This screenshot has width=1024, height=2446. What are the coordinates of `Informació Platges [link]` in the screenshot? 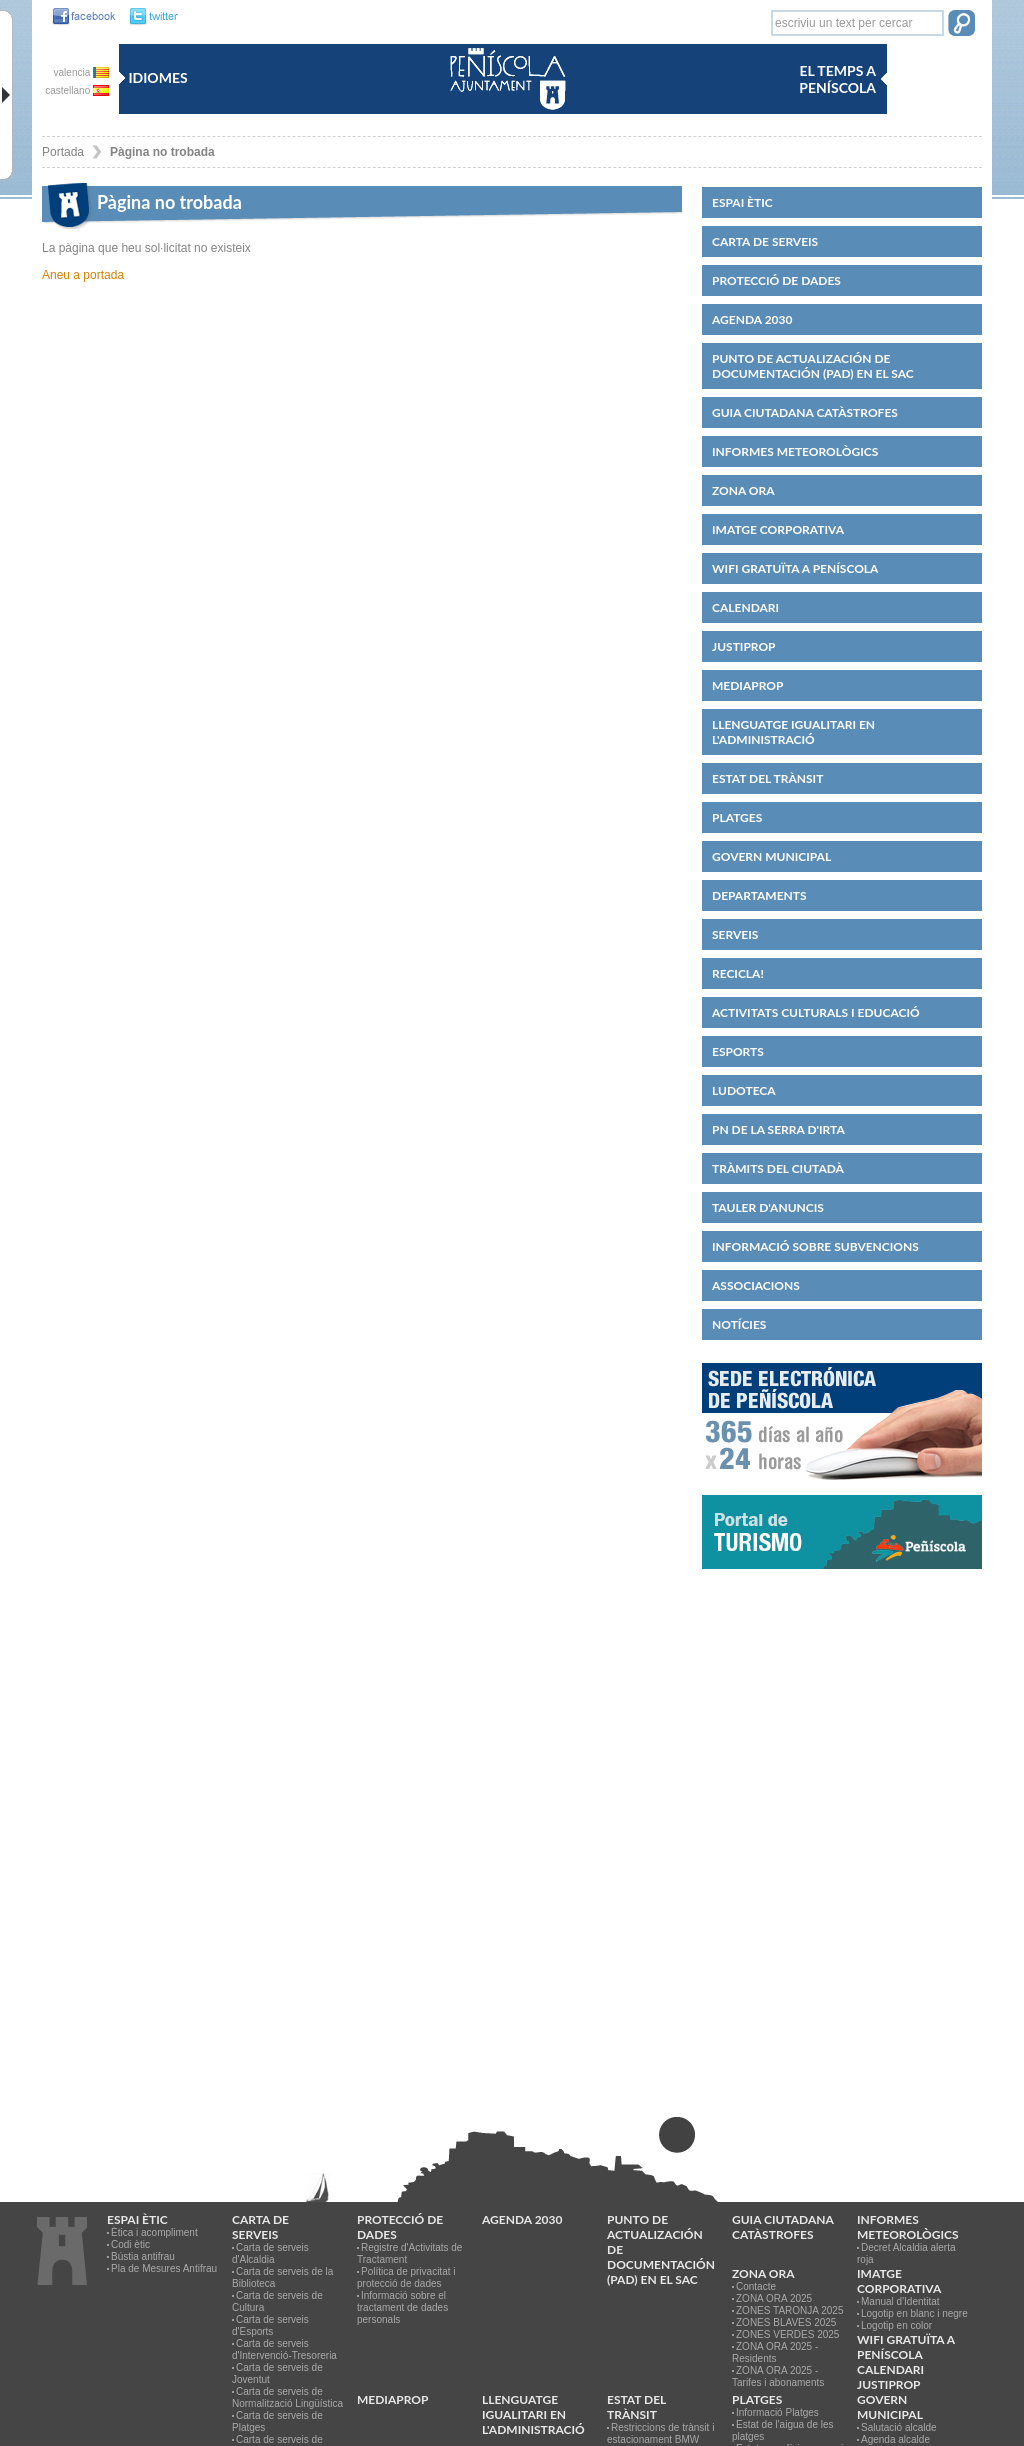 It's located at (777, 2412).